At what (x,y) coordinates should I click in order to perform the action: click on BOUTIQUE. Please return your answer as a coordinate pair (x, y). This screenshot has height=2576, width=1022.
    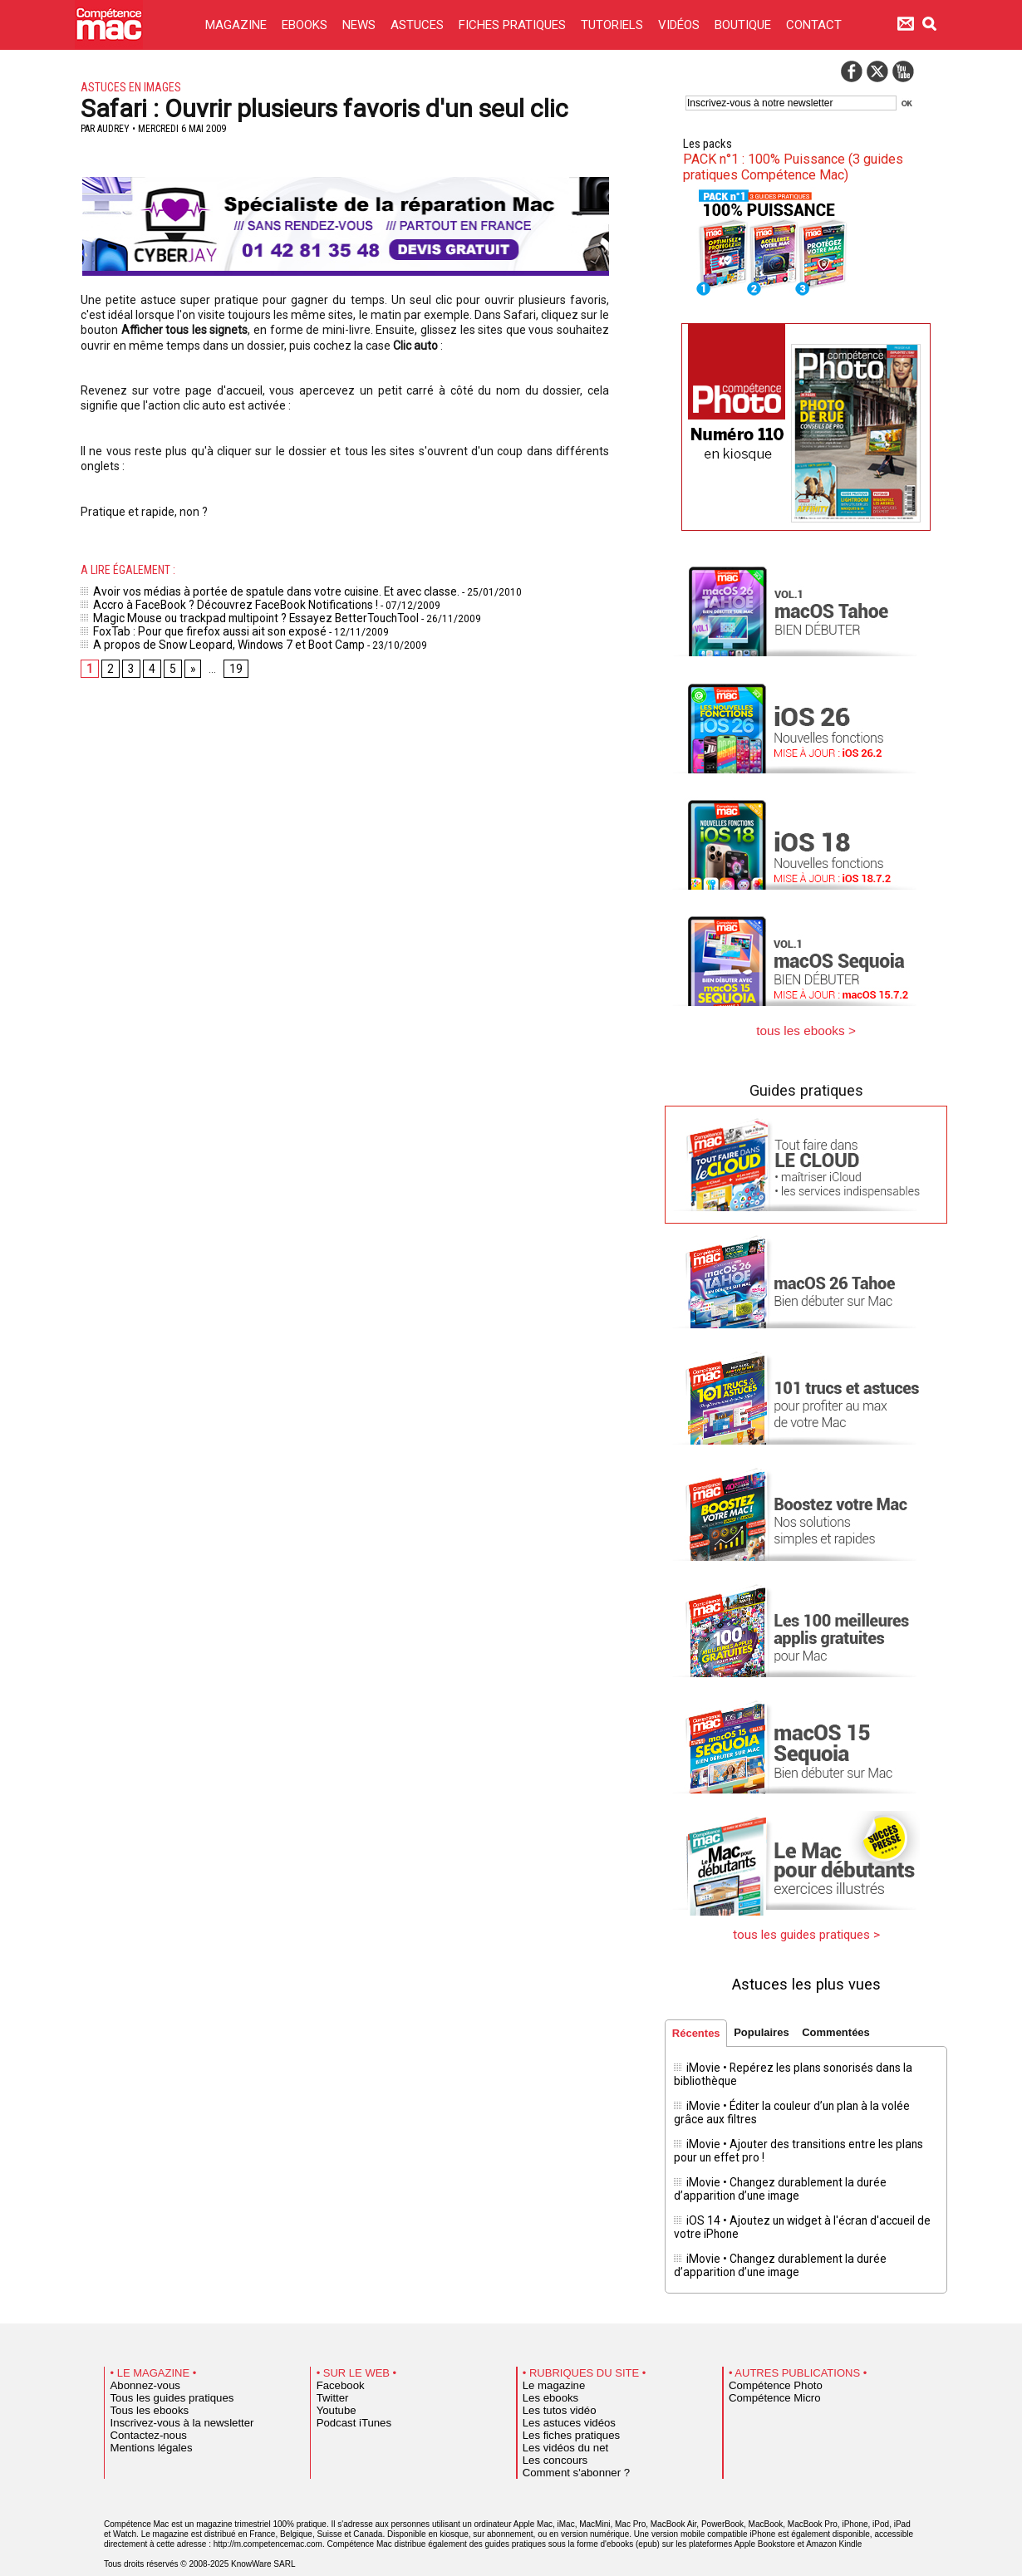
    Looking at the image, I should click on (744, 24).